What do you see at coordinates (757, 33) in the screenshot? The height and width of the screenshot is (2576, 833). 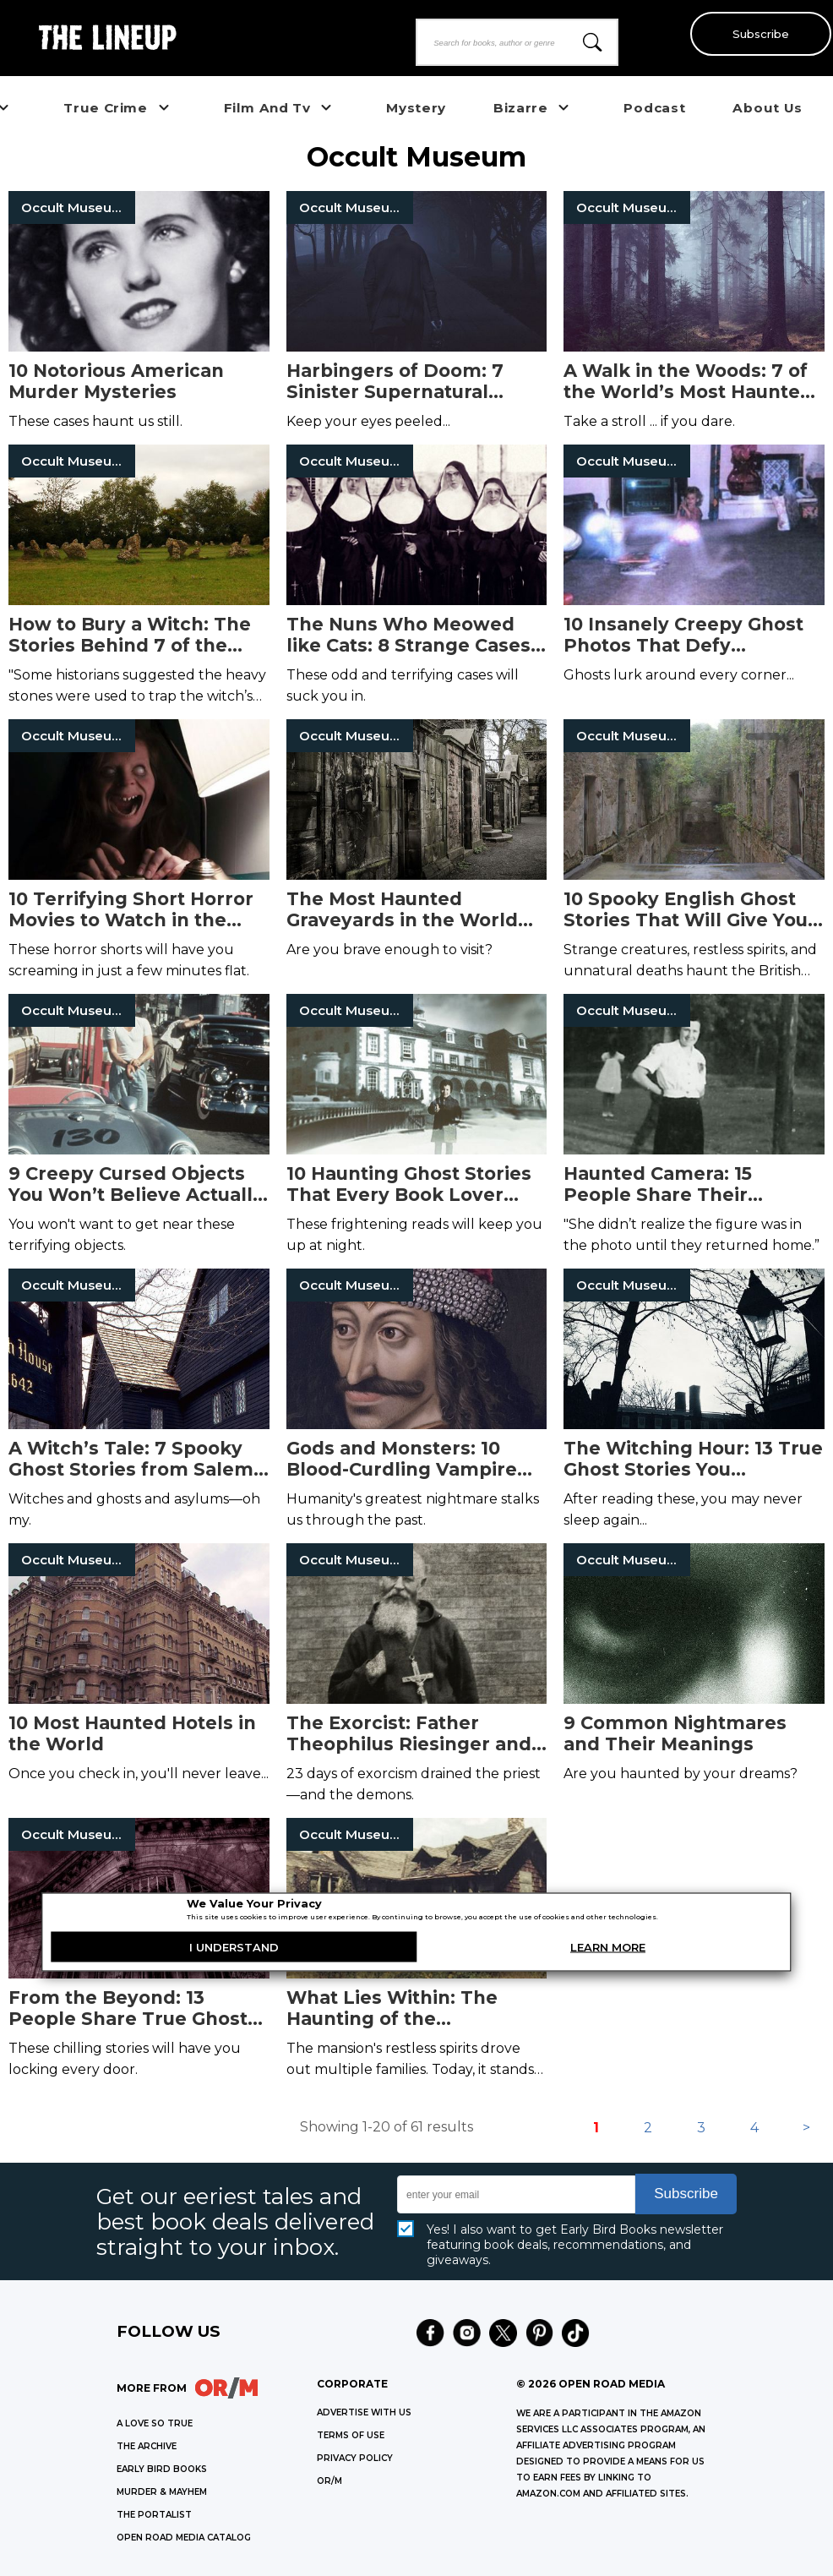 I see `Subscribe` at bounding box center [757, 33].